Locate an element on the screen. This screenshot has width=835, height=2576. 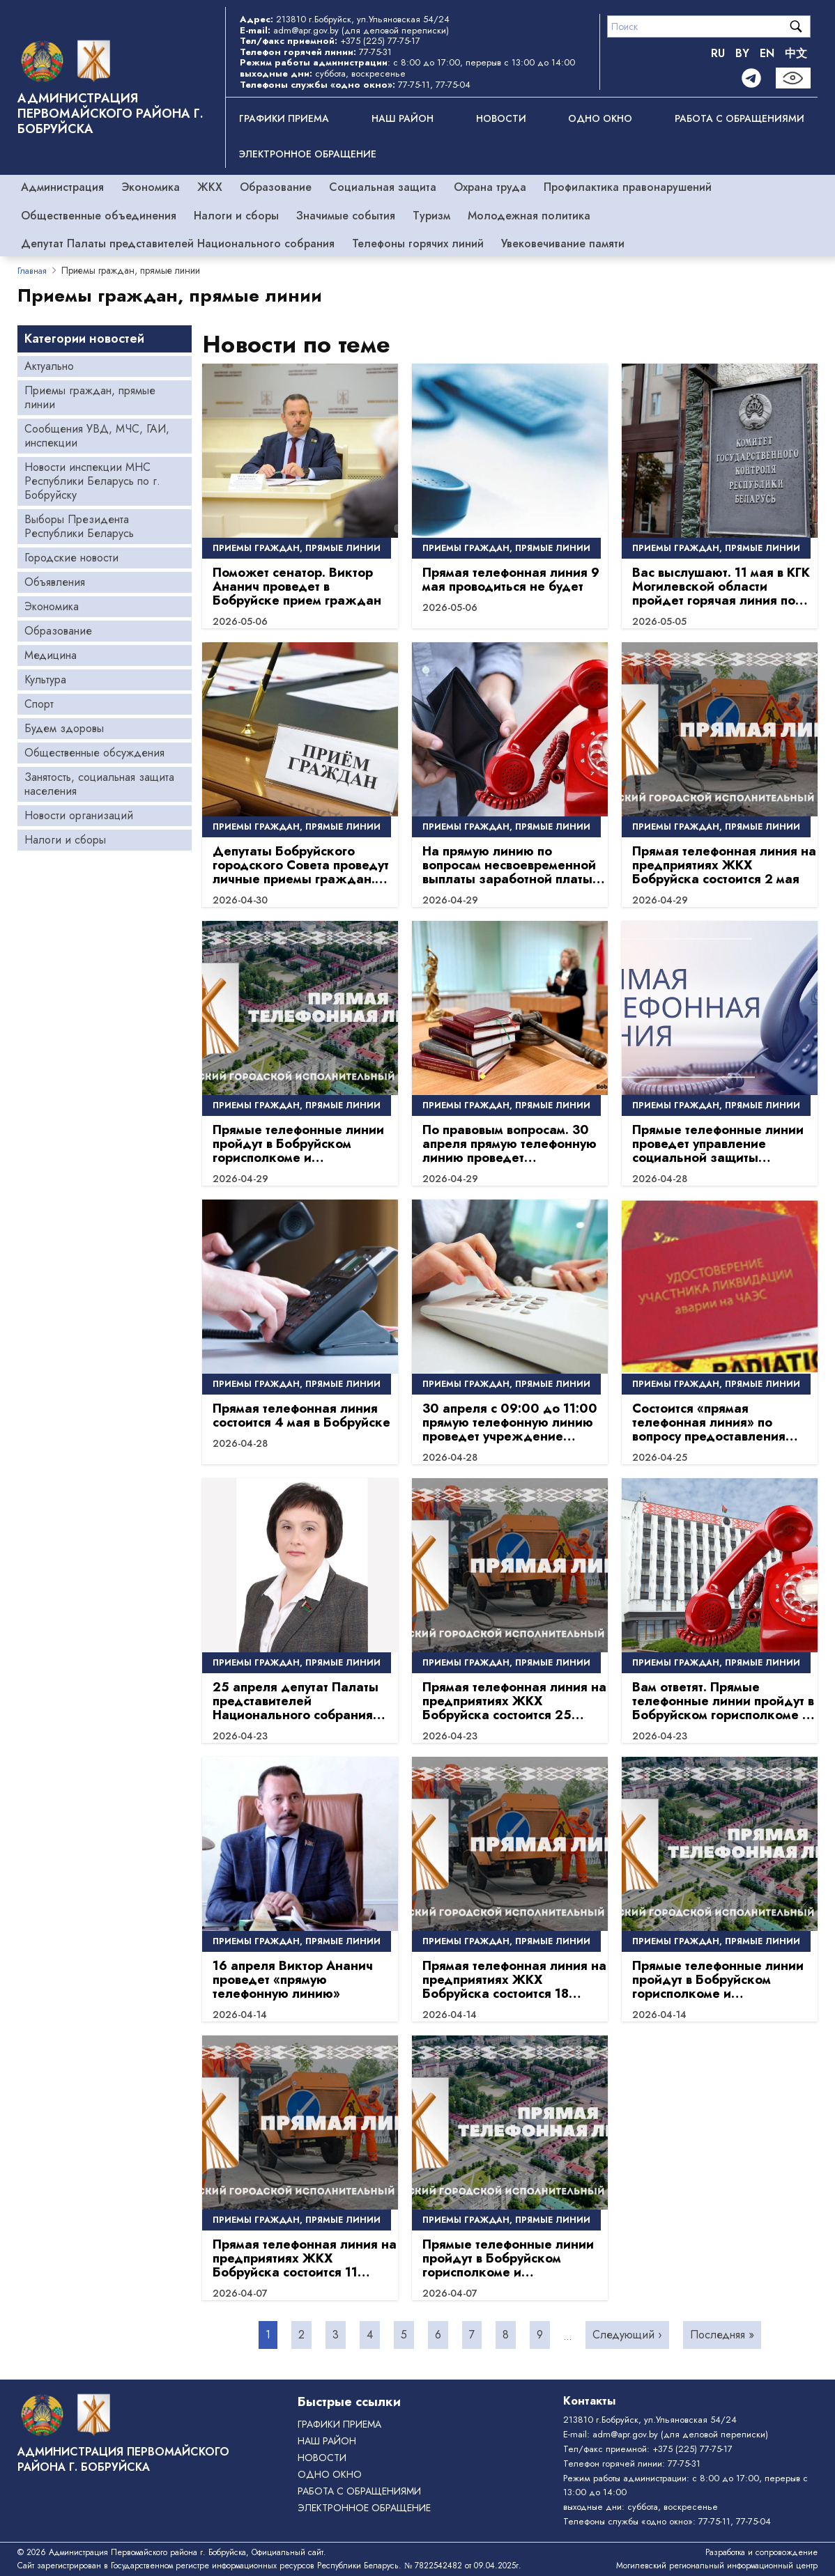
Вас выслушают. 11 мая в КГК Могилевской области пройдет горячая линия по вопросам качества дорог is located at coordinates (721, 586).